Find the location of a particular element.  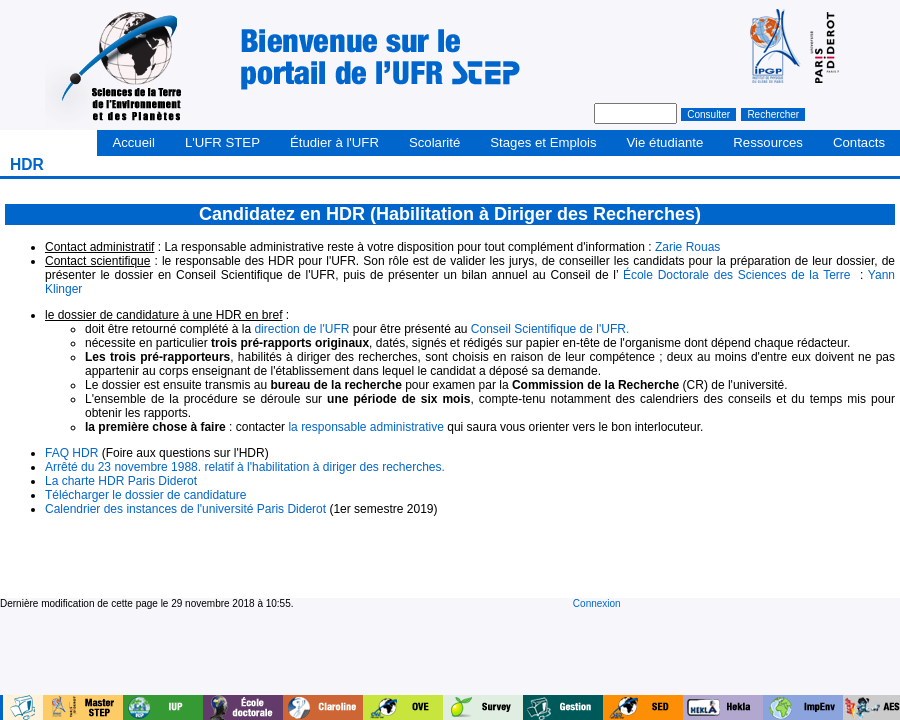

La charte HDR Paris Diderot is located at coordinates (121, 481).